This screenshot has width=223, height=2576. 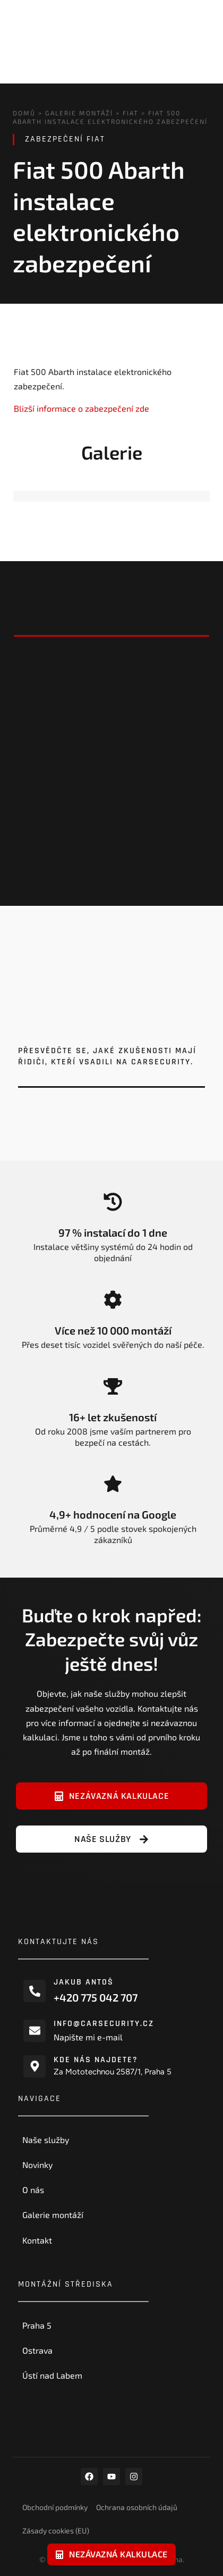 I want to click on info@carsecurity.cz, so click(x=104, y=2023).